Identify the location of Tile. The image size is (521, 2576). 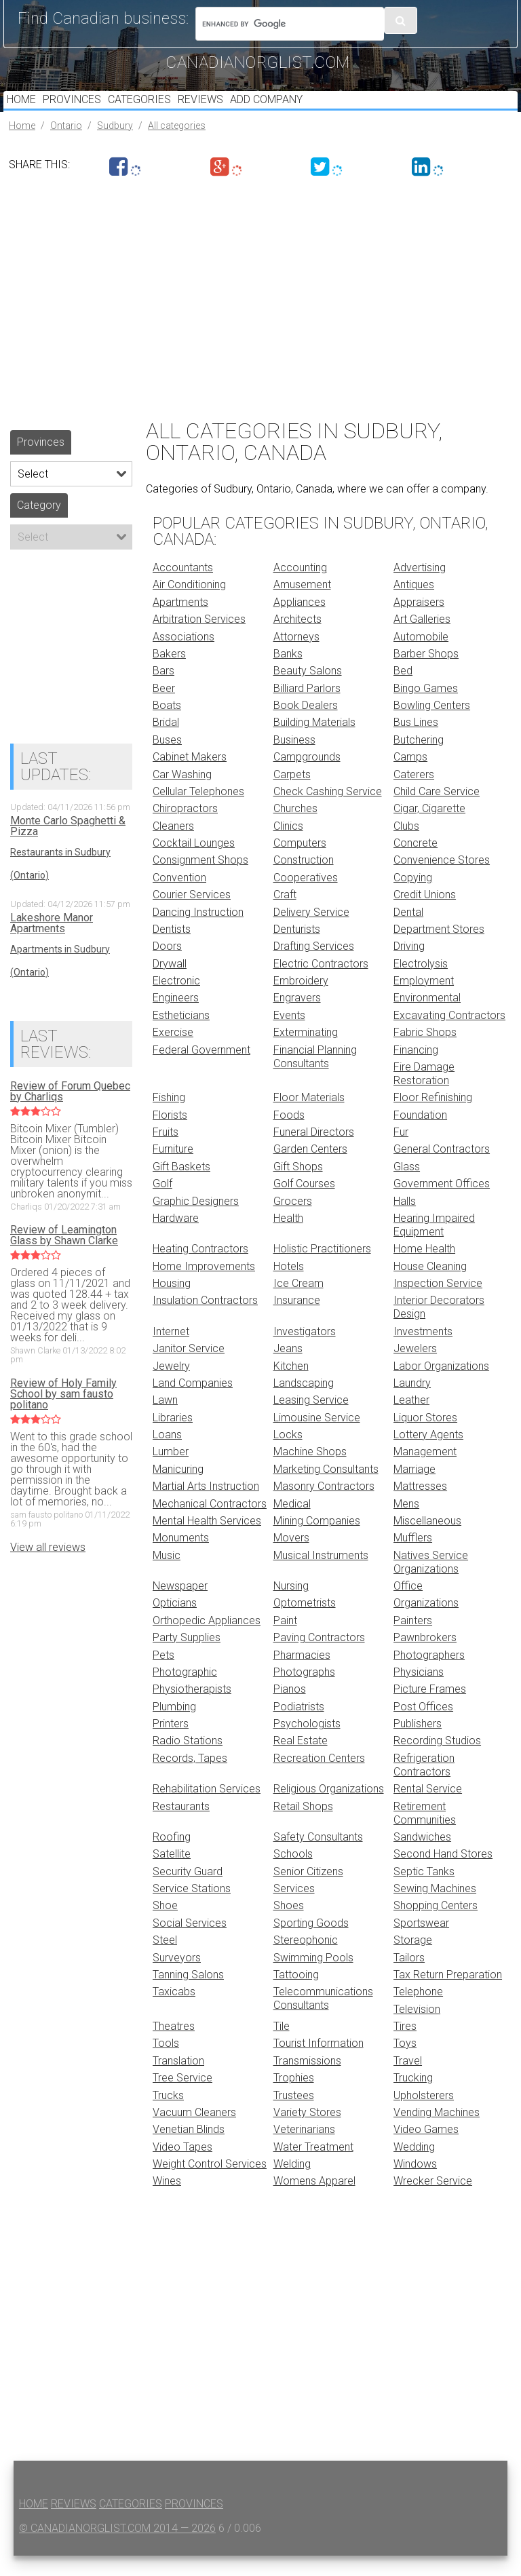
(281, 2046).